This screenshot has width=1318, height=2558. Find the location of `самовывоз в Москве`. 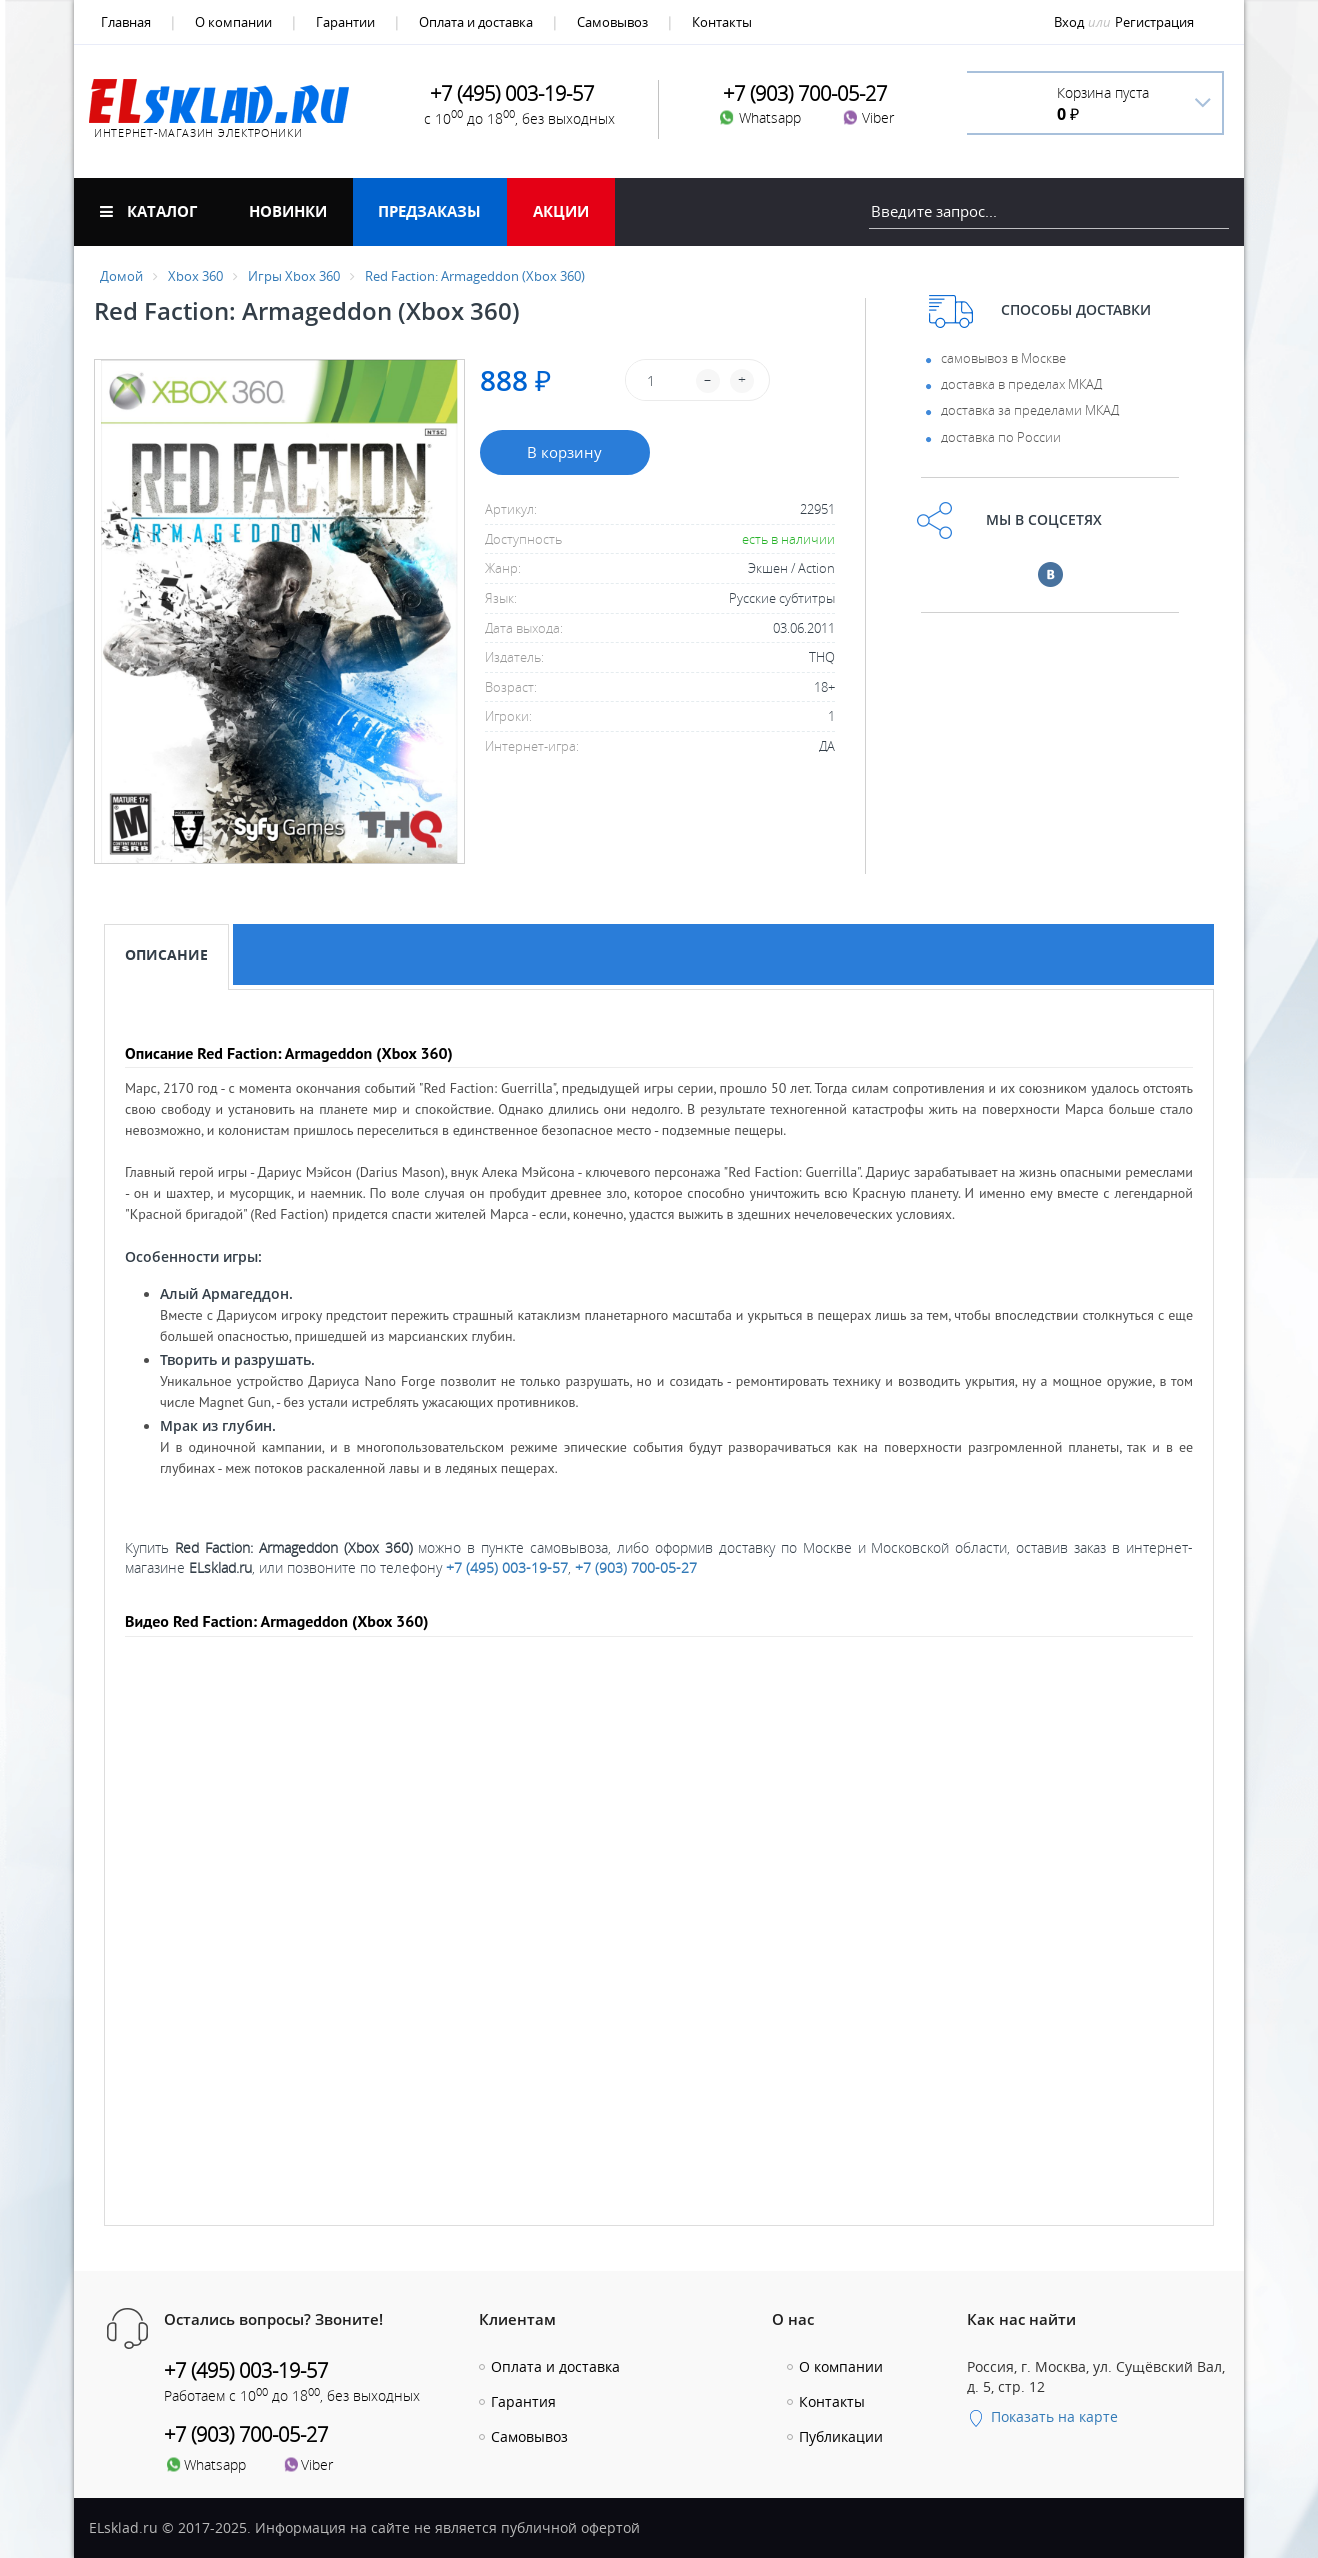

самовывоз в Москве is located at coordinates (1003, 358).